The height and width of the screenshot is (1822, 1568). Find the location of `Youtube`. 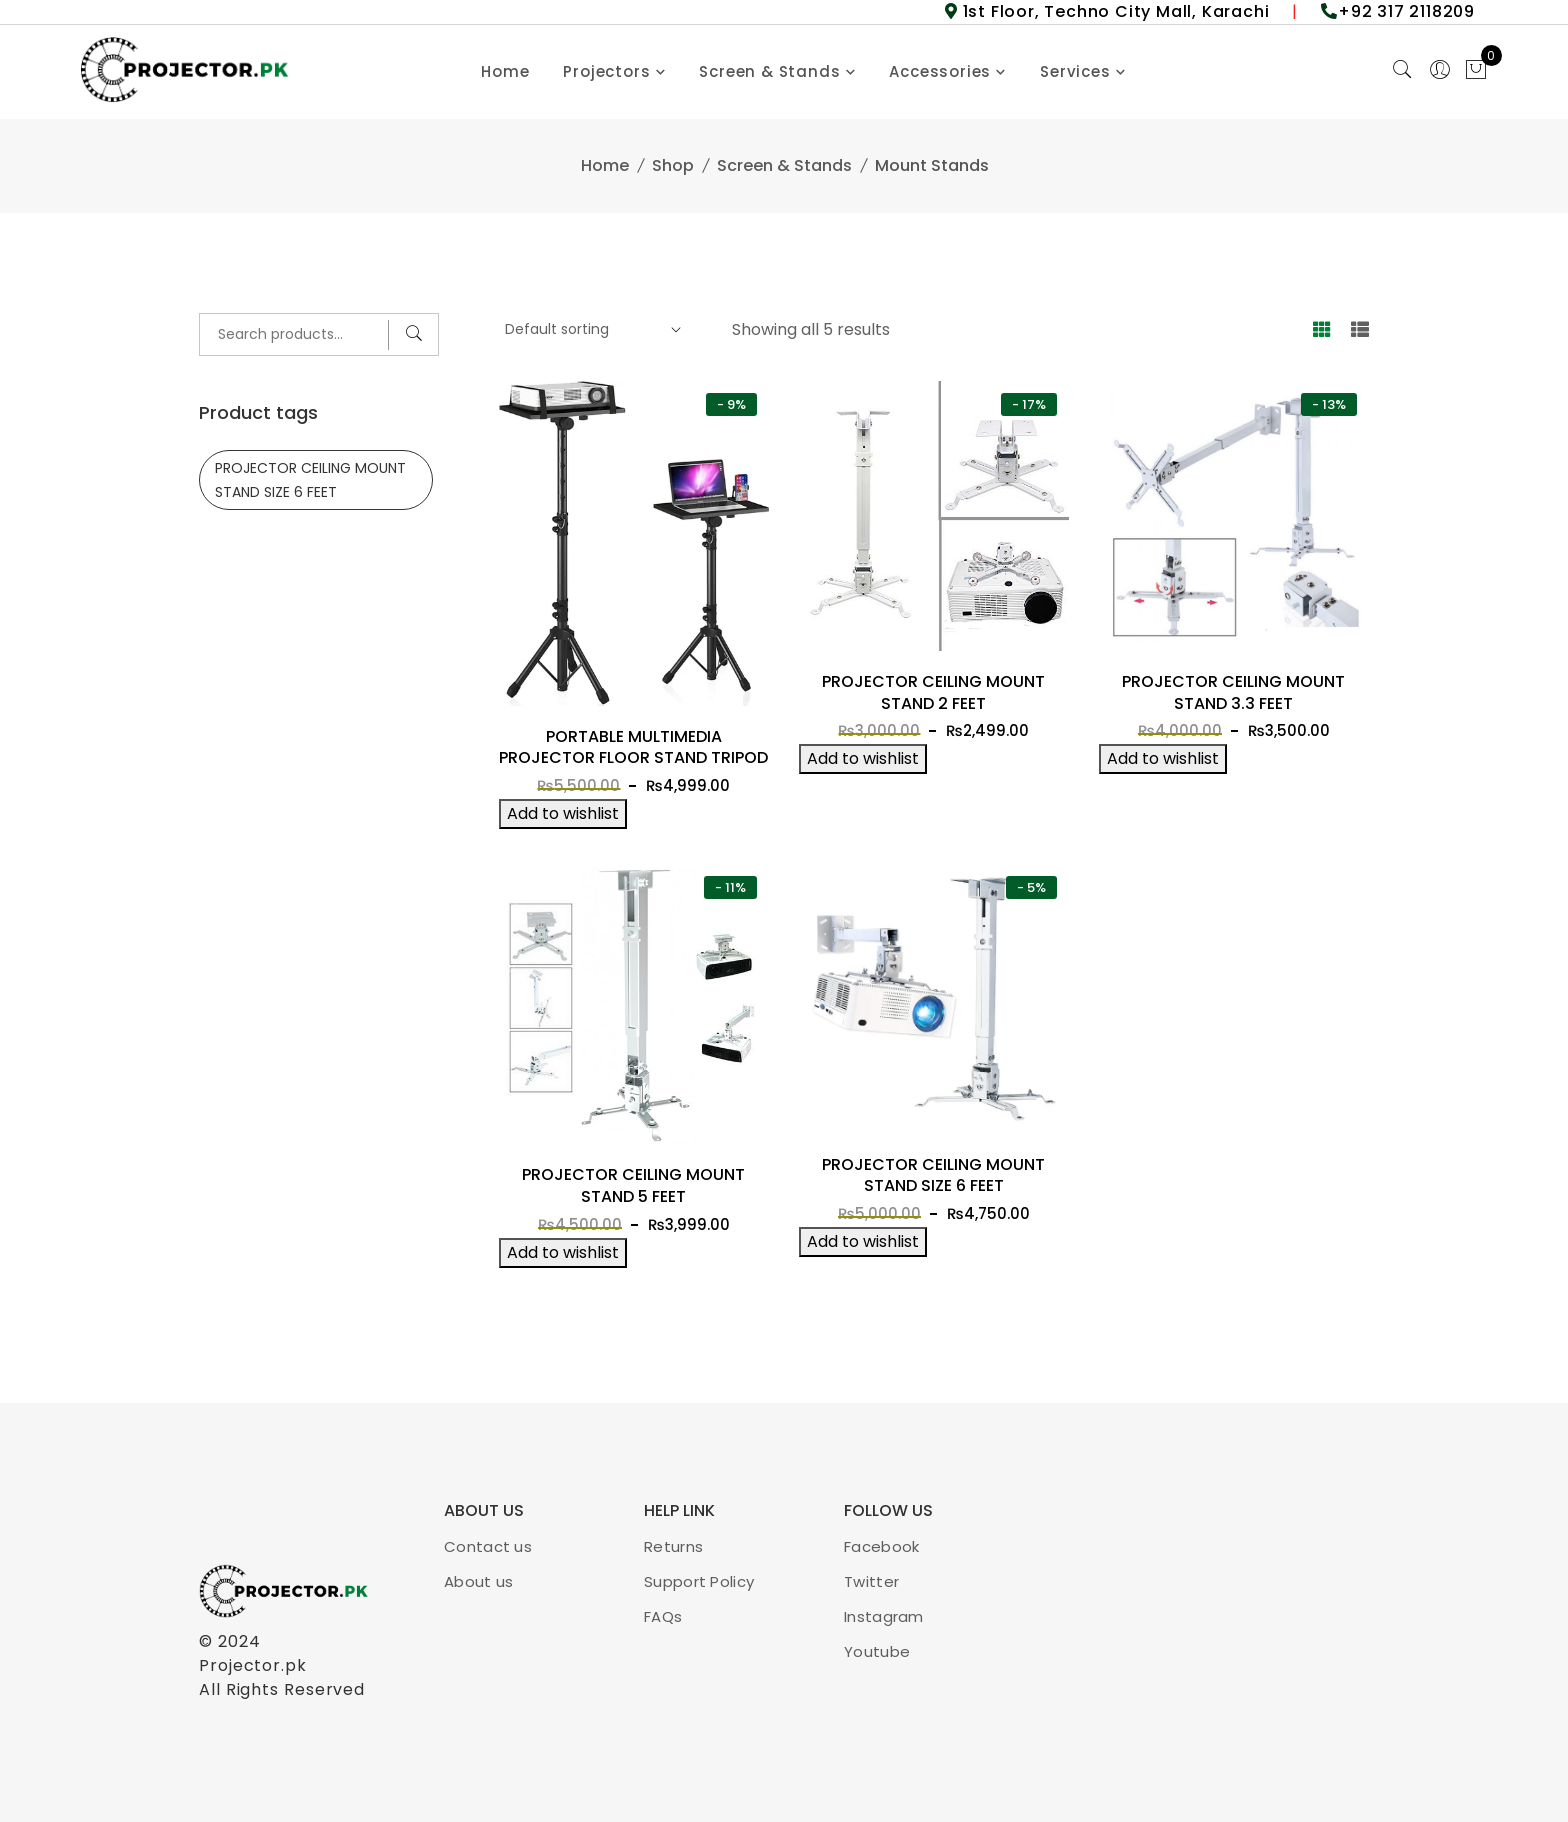

Youtube is located at coordinates (877, 1651).